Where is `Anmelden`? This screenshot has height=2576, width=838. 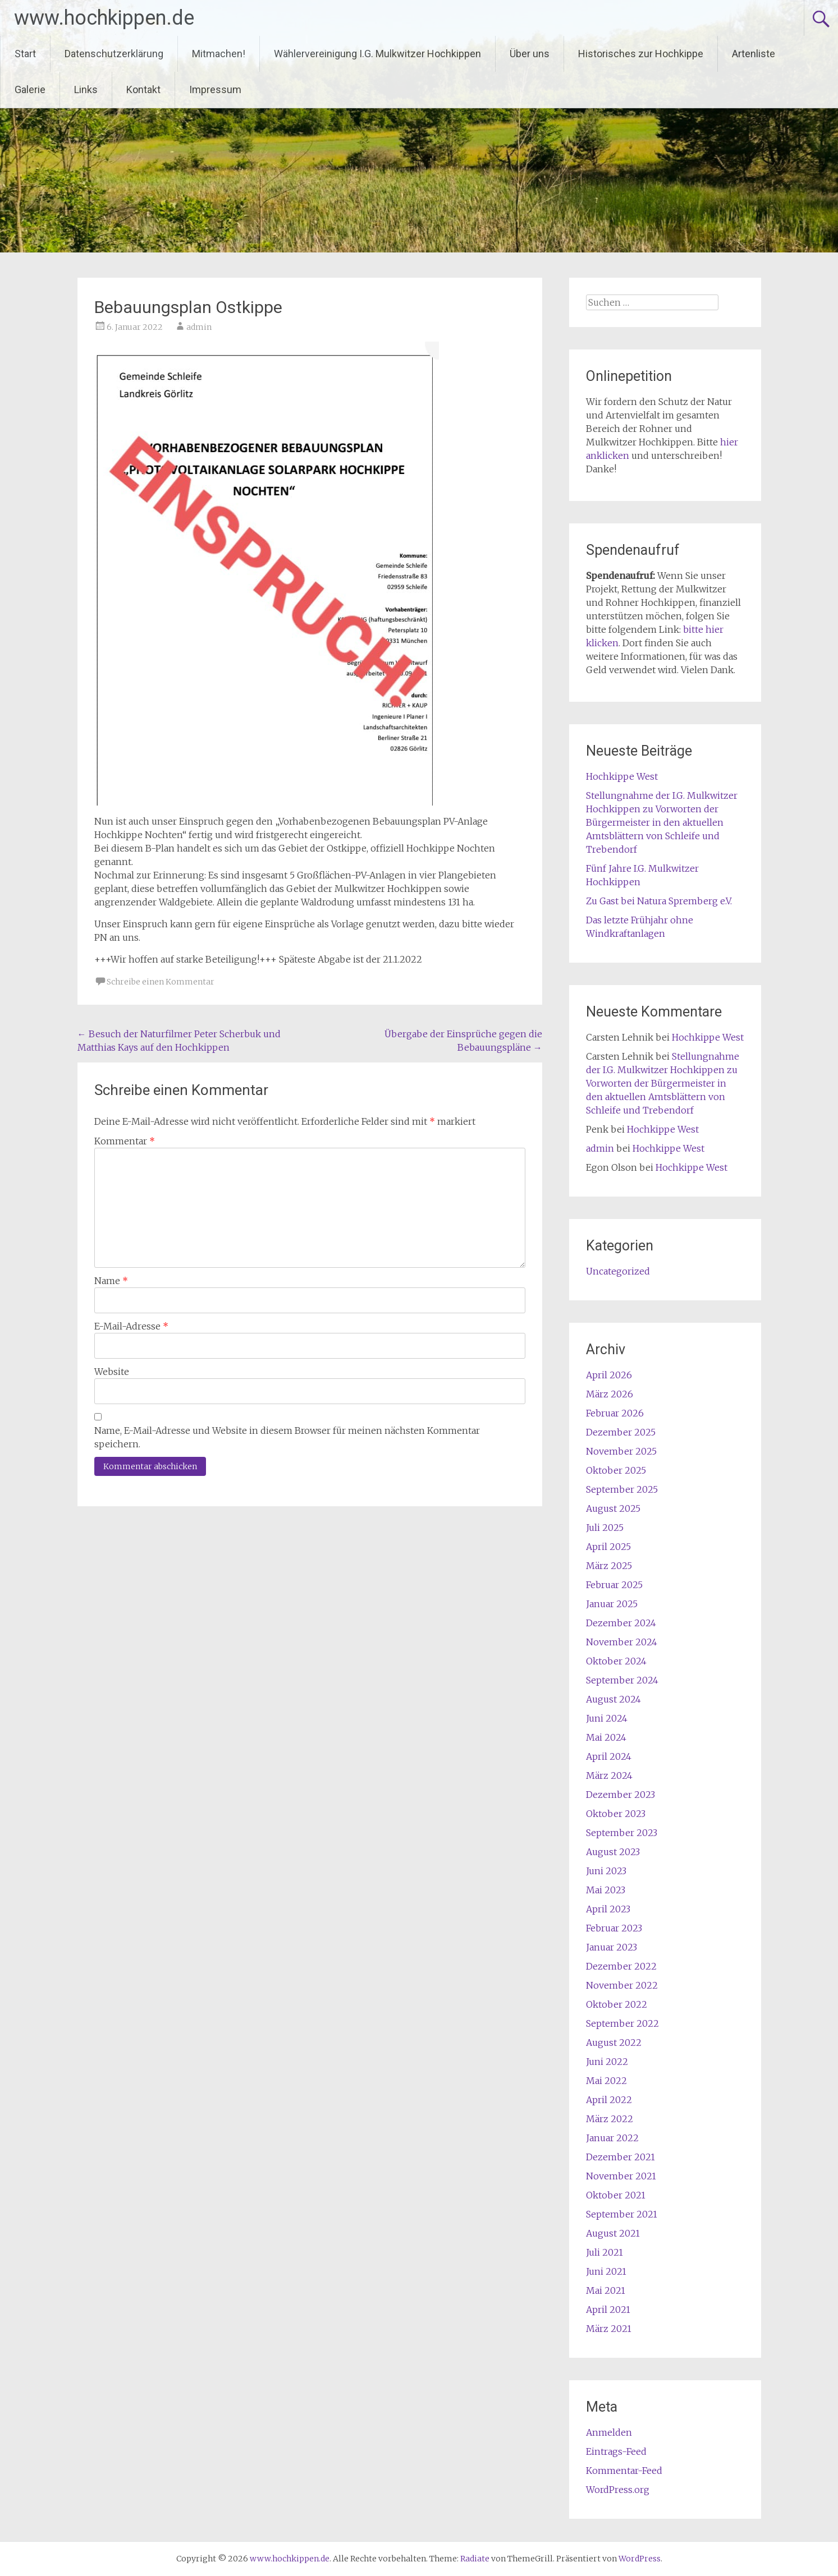 Anmelden is located at coordinates (609, 2432).